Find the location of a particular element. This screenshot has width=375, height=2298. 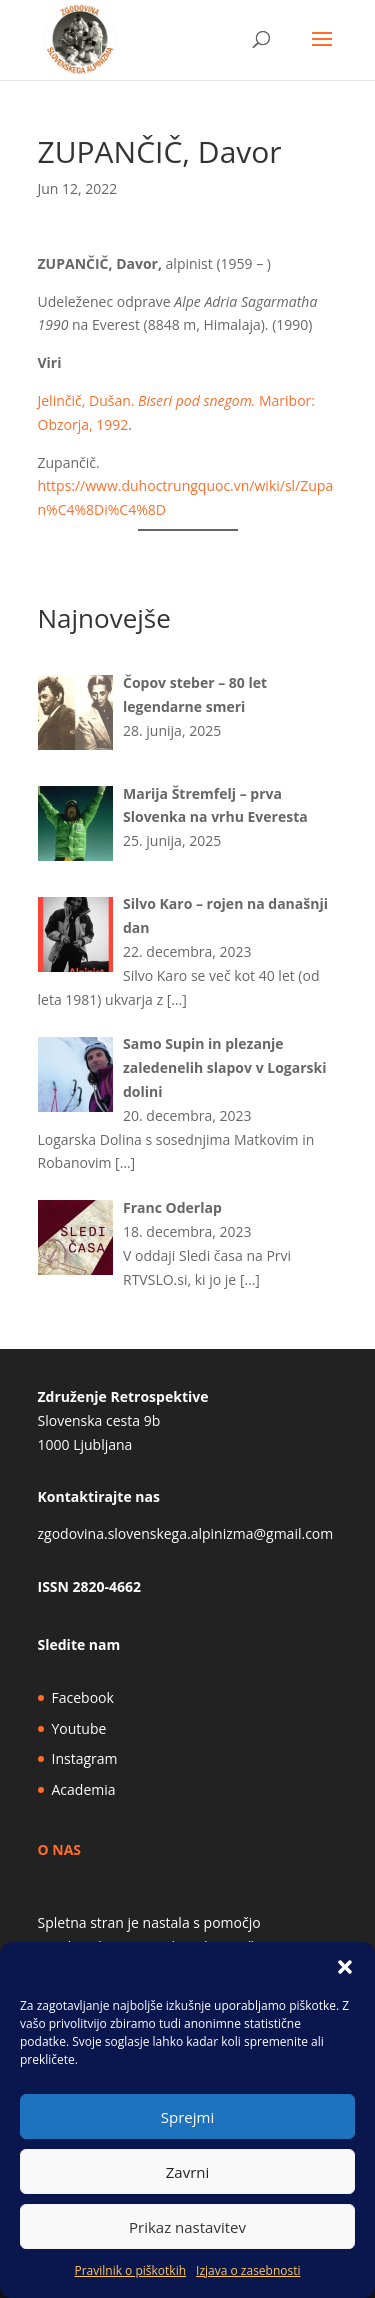

Pravilnik o piškotkih is located at coordinates (130, 2270).